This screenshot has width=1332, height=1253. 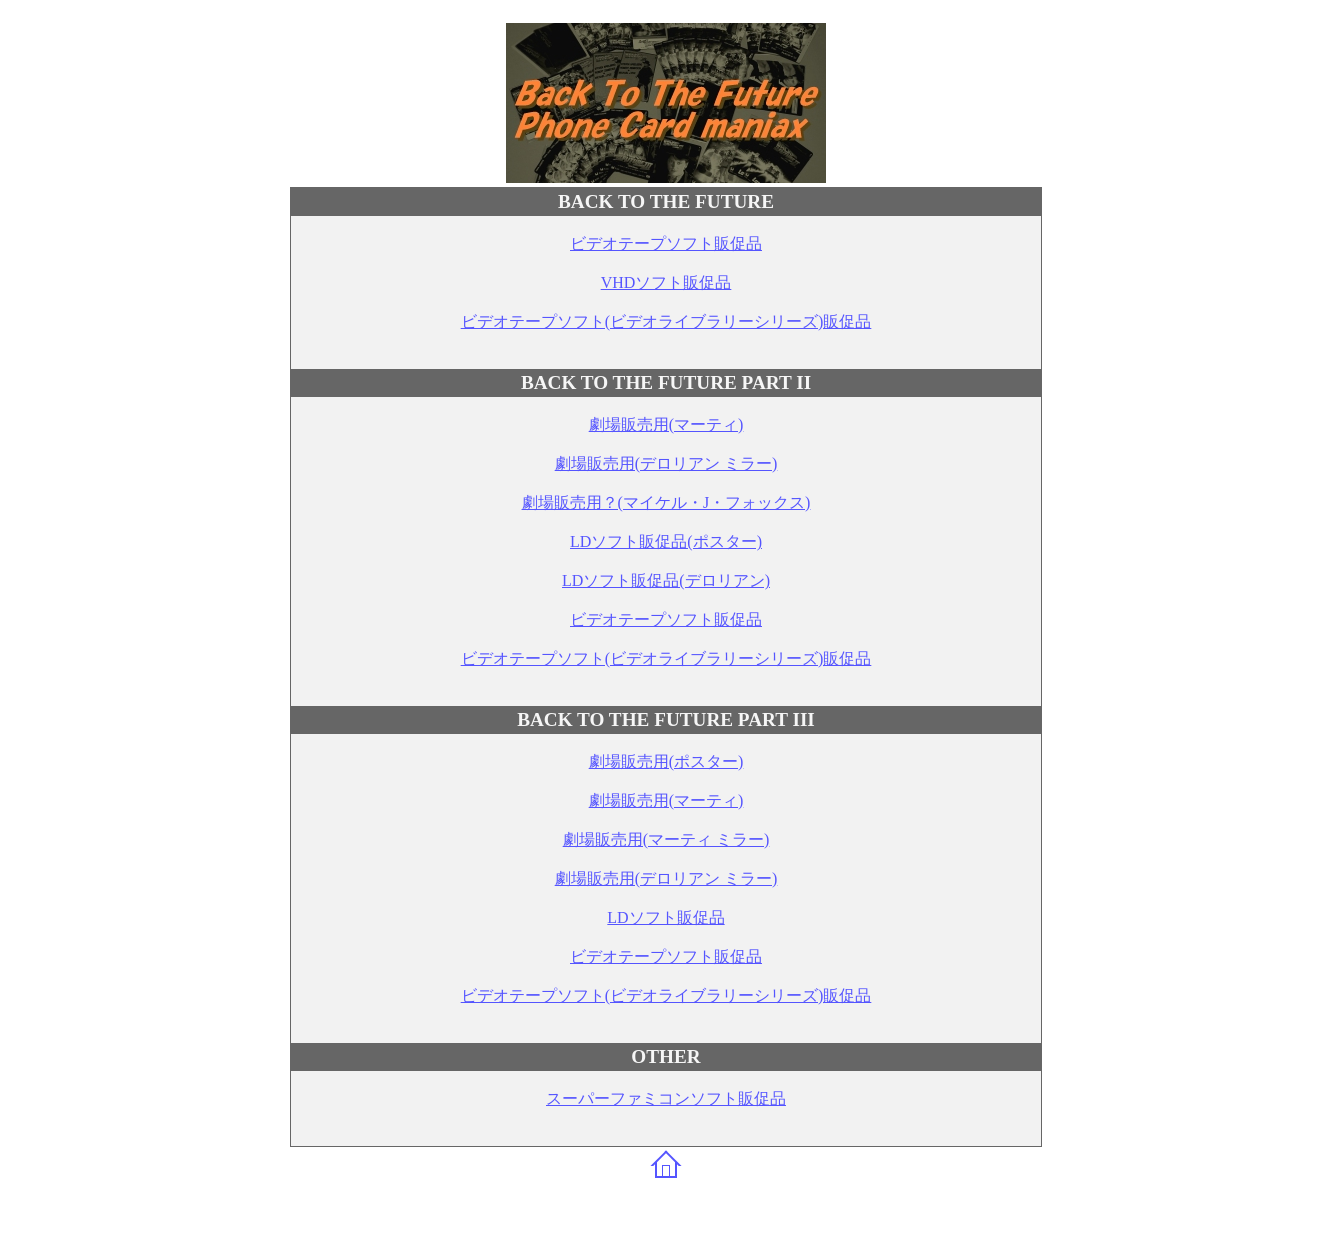 I want to click on 劇場販売用(デロリアン ミラー), so click(x=666, y=463).